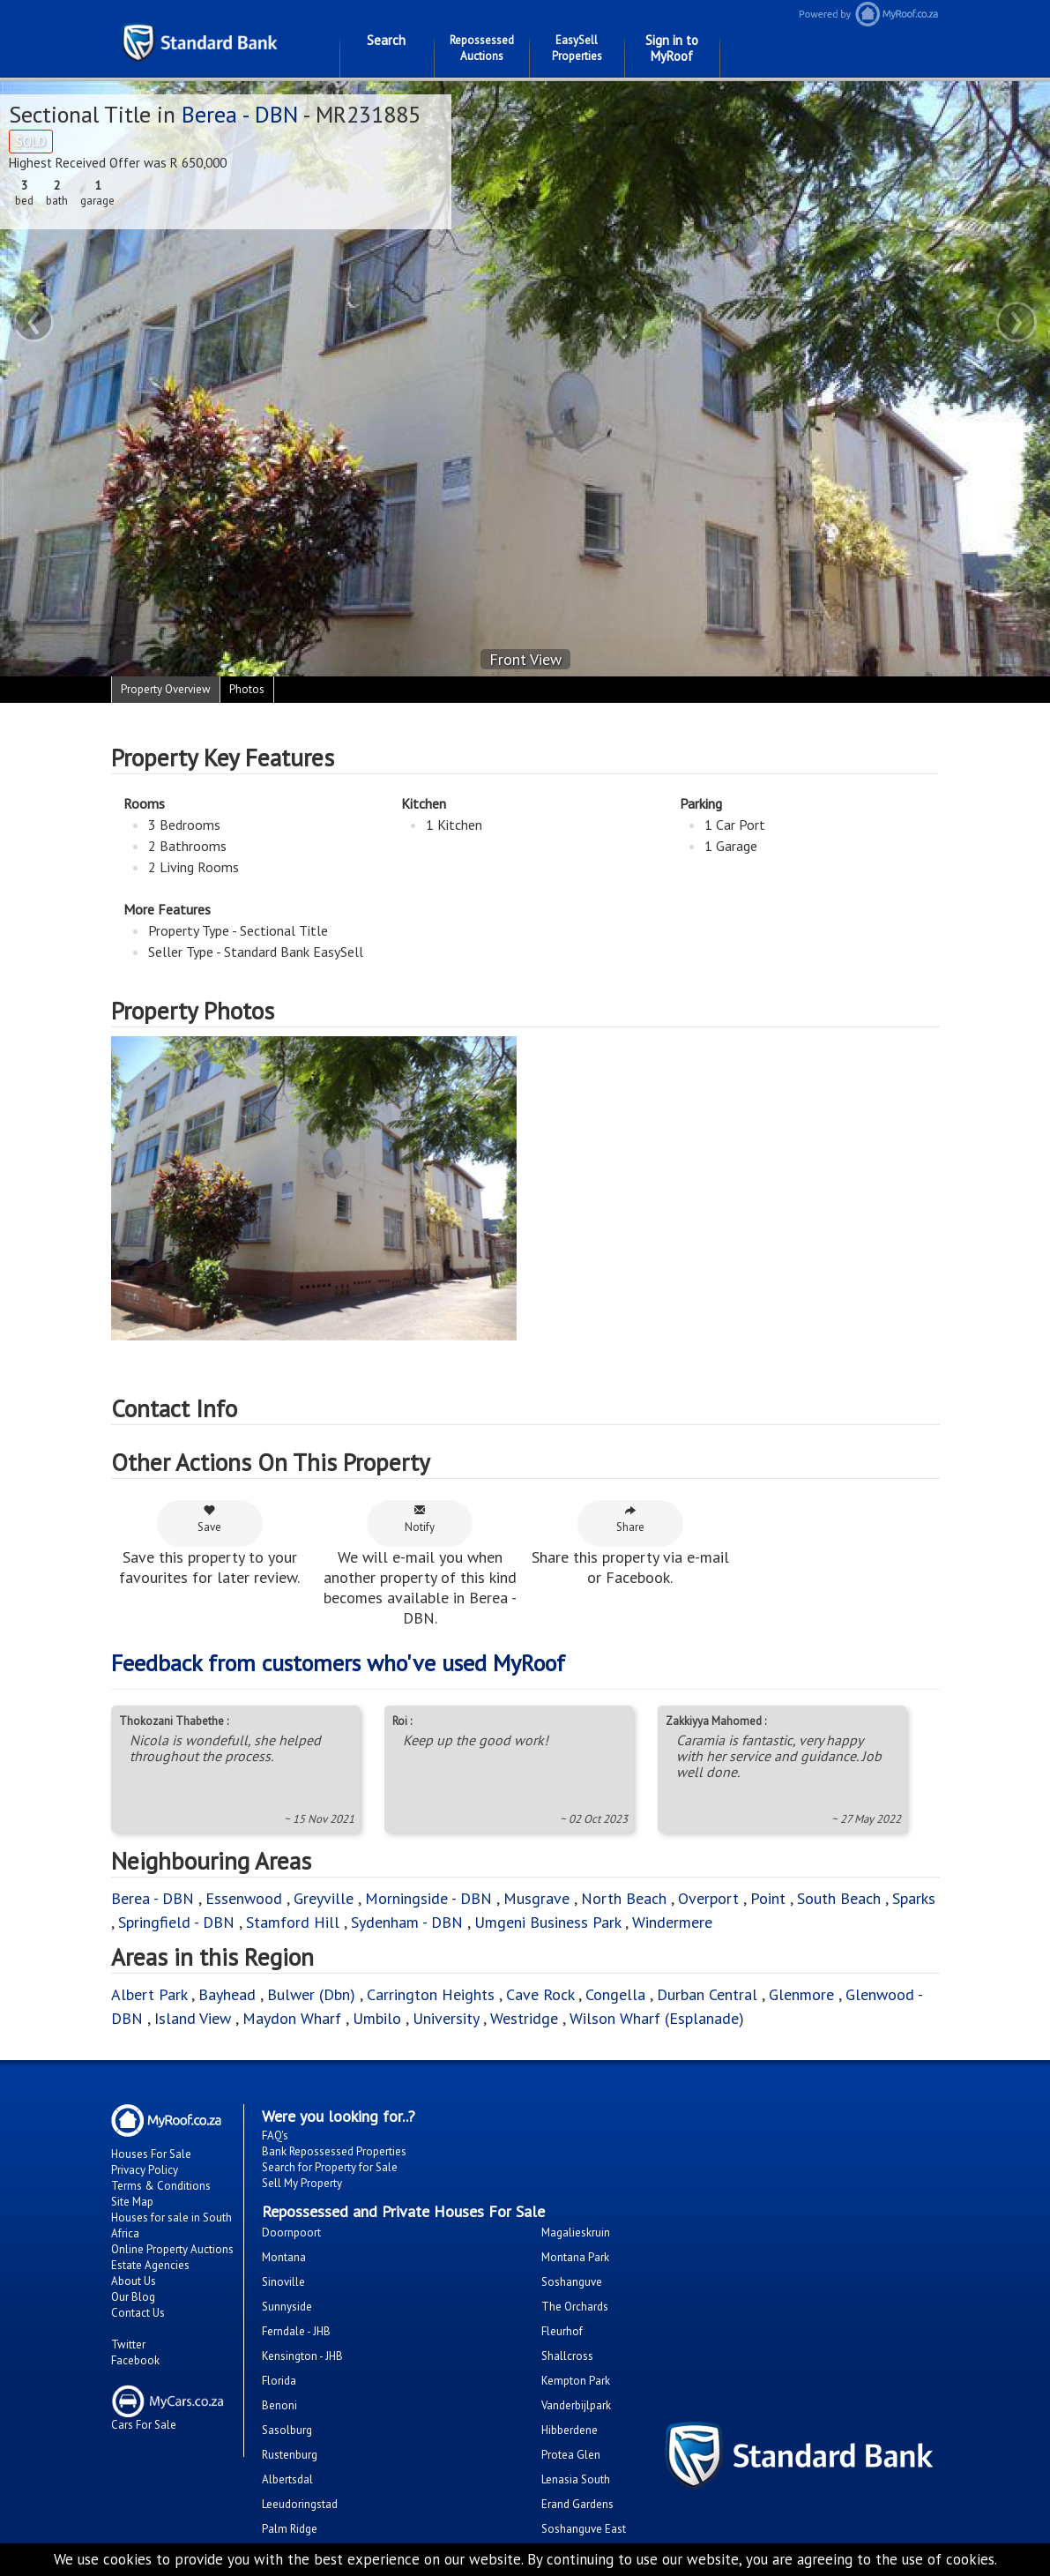 This screenshot has width=1050, height=2576. Describe the element at coordinates (420, 1519) in the screenshot. I see `Notify` at that location.